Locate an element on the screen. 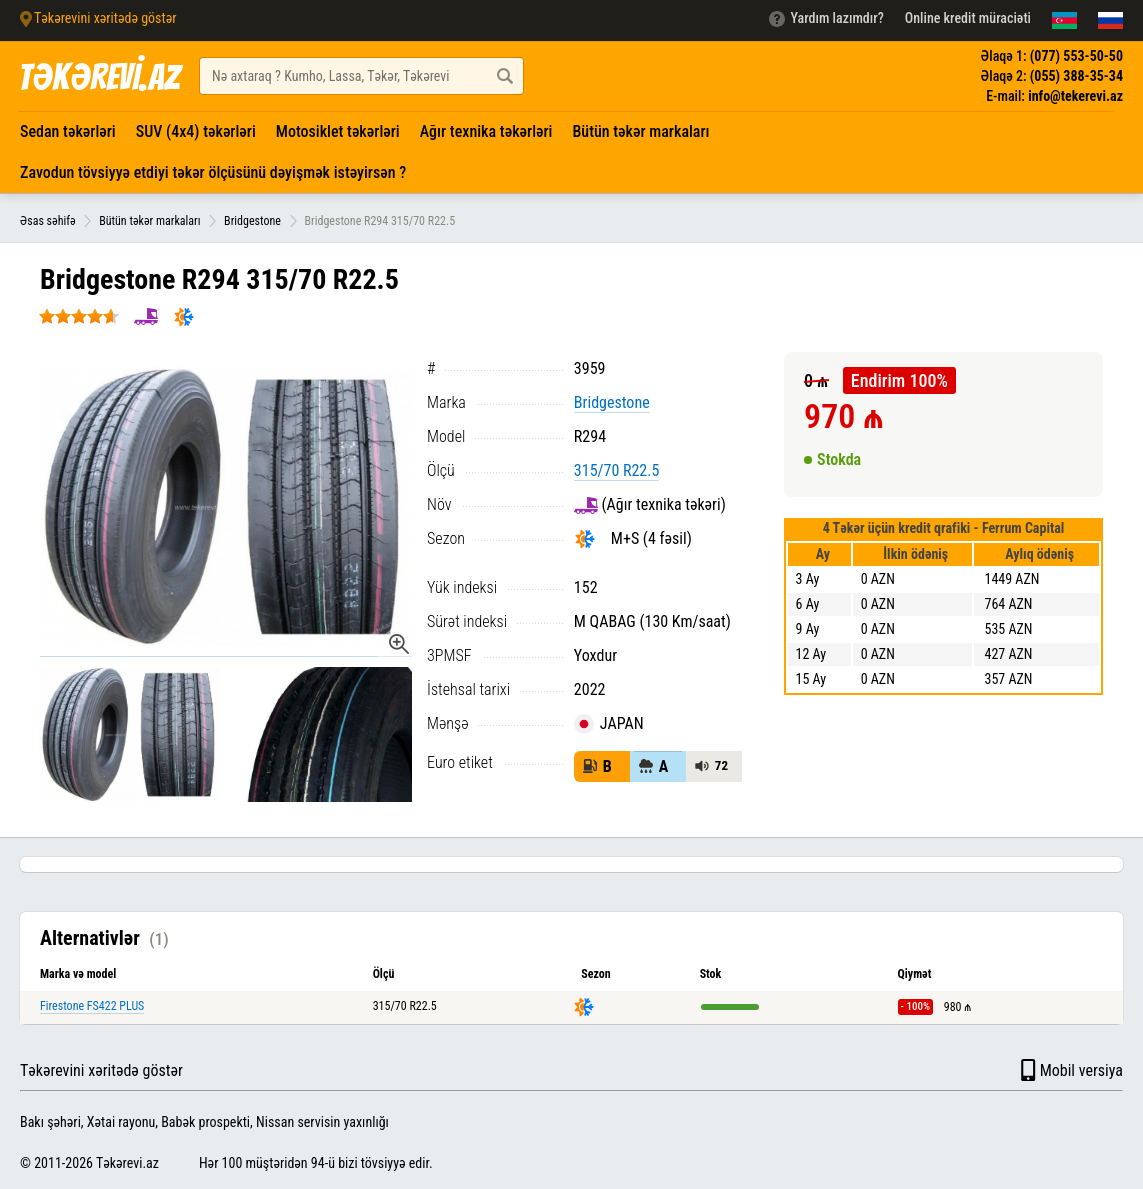  315/70 R22.5 is located at coordinates (617, 470).